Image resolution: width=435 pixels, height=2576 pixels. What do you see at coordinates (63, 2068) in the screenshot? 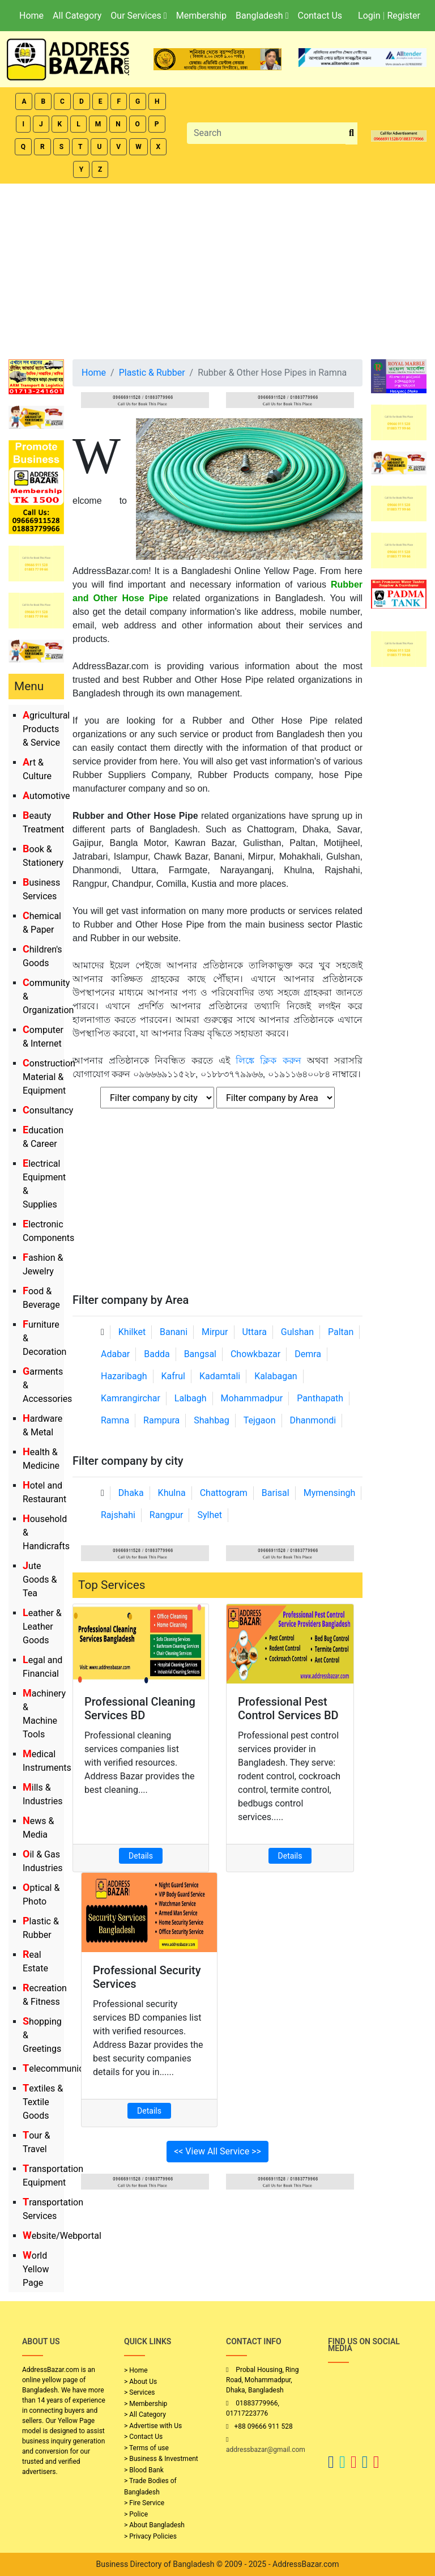
I see `Telecommunication` at bounding box center [63, 2068].